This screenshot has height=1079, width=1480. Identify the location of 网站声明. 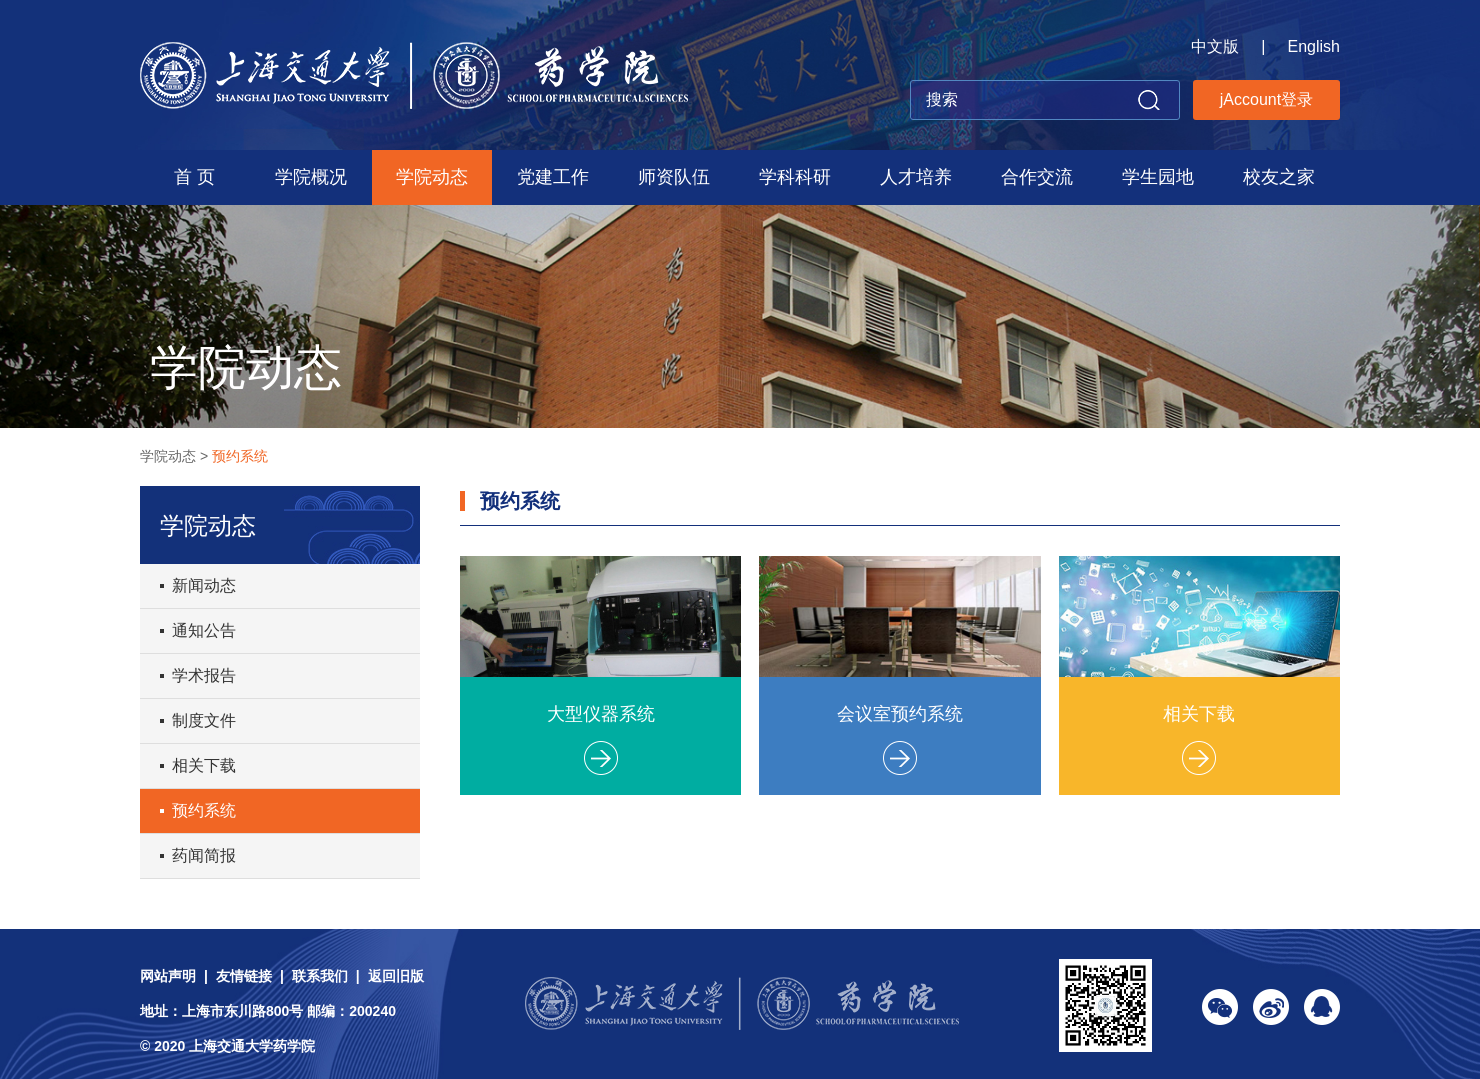
(168, 976).